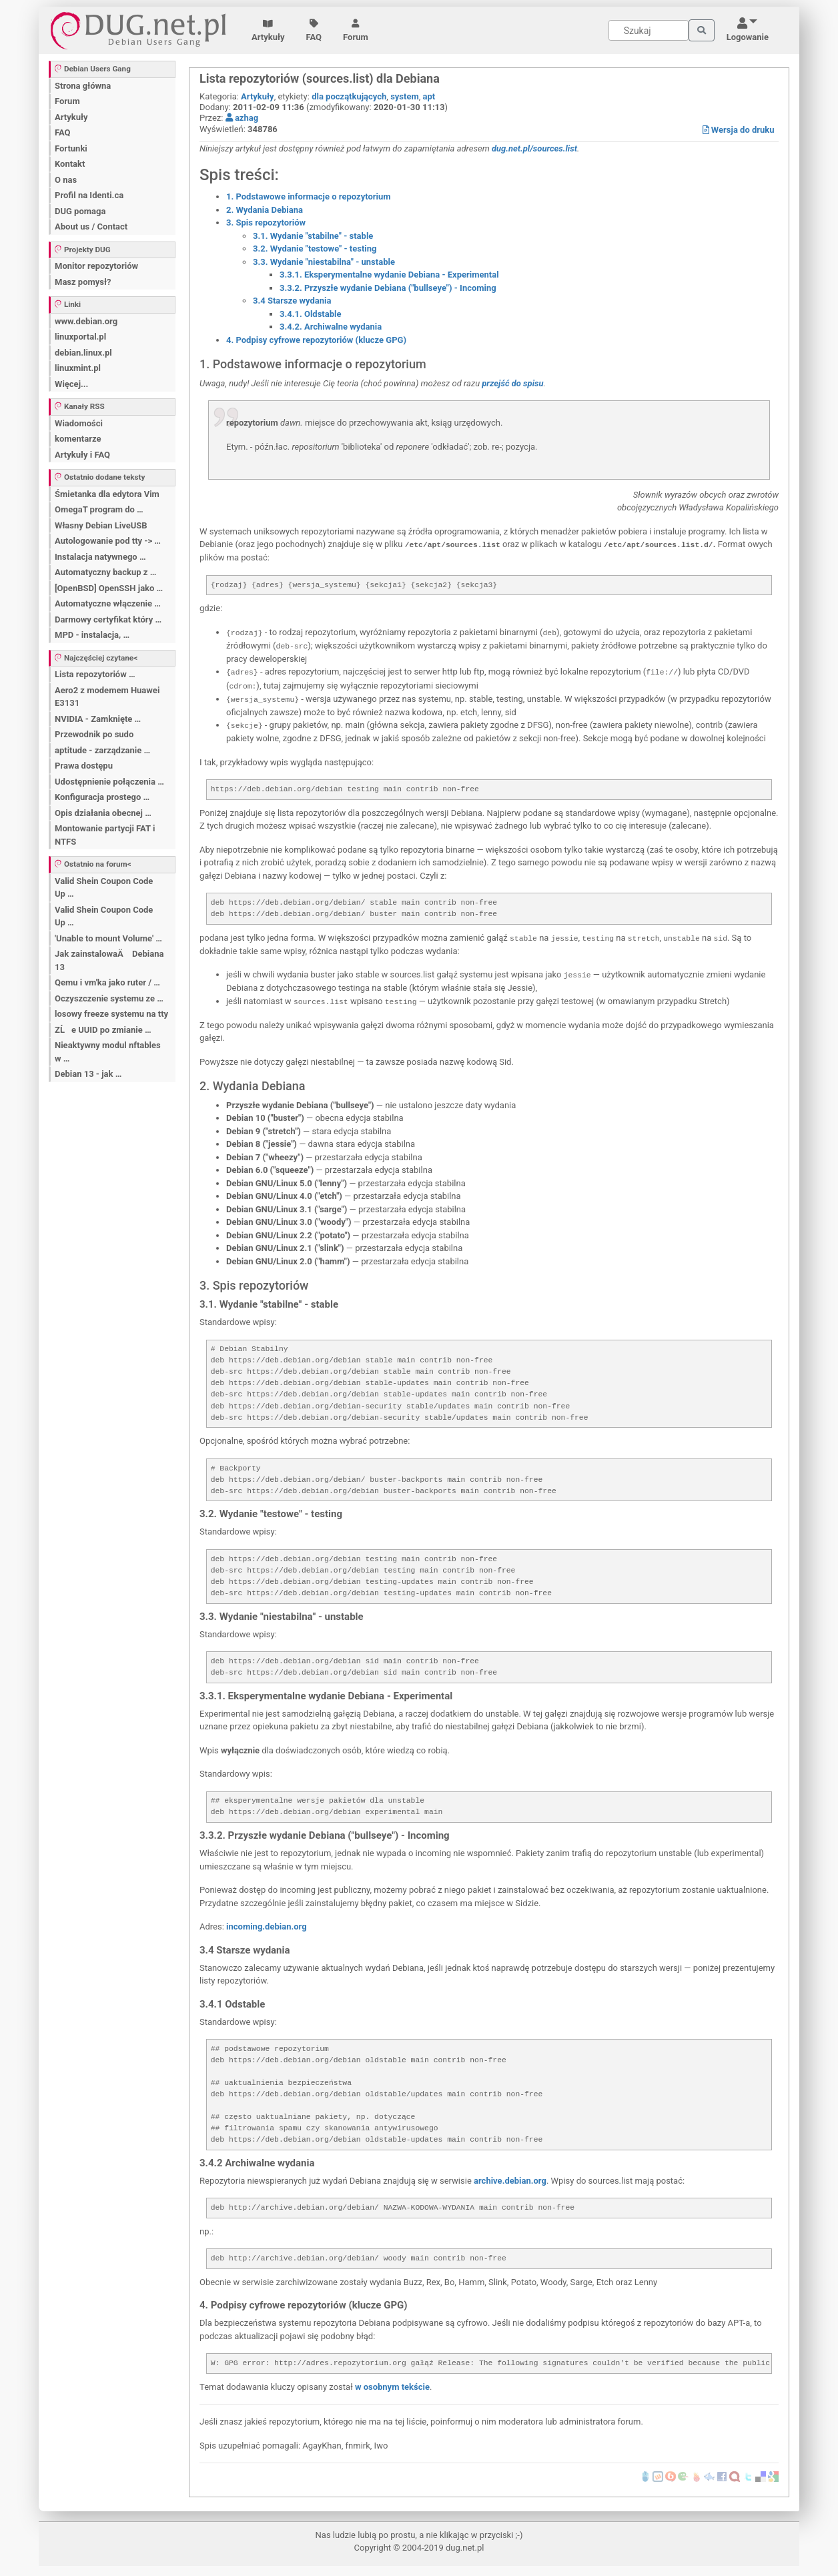  Describe the element at coordinates (108, 1051) in the screenshot. I see `Nieaktywny modul nftables w …` at that location.